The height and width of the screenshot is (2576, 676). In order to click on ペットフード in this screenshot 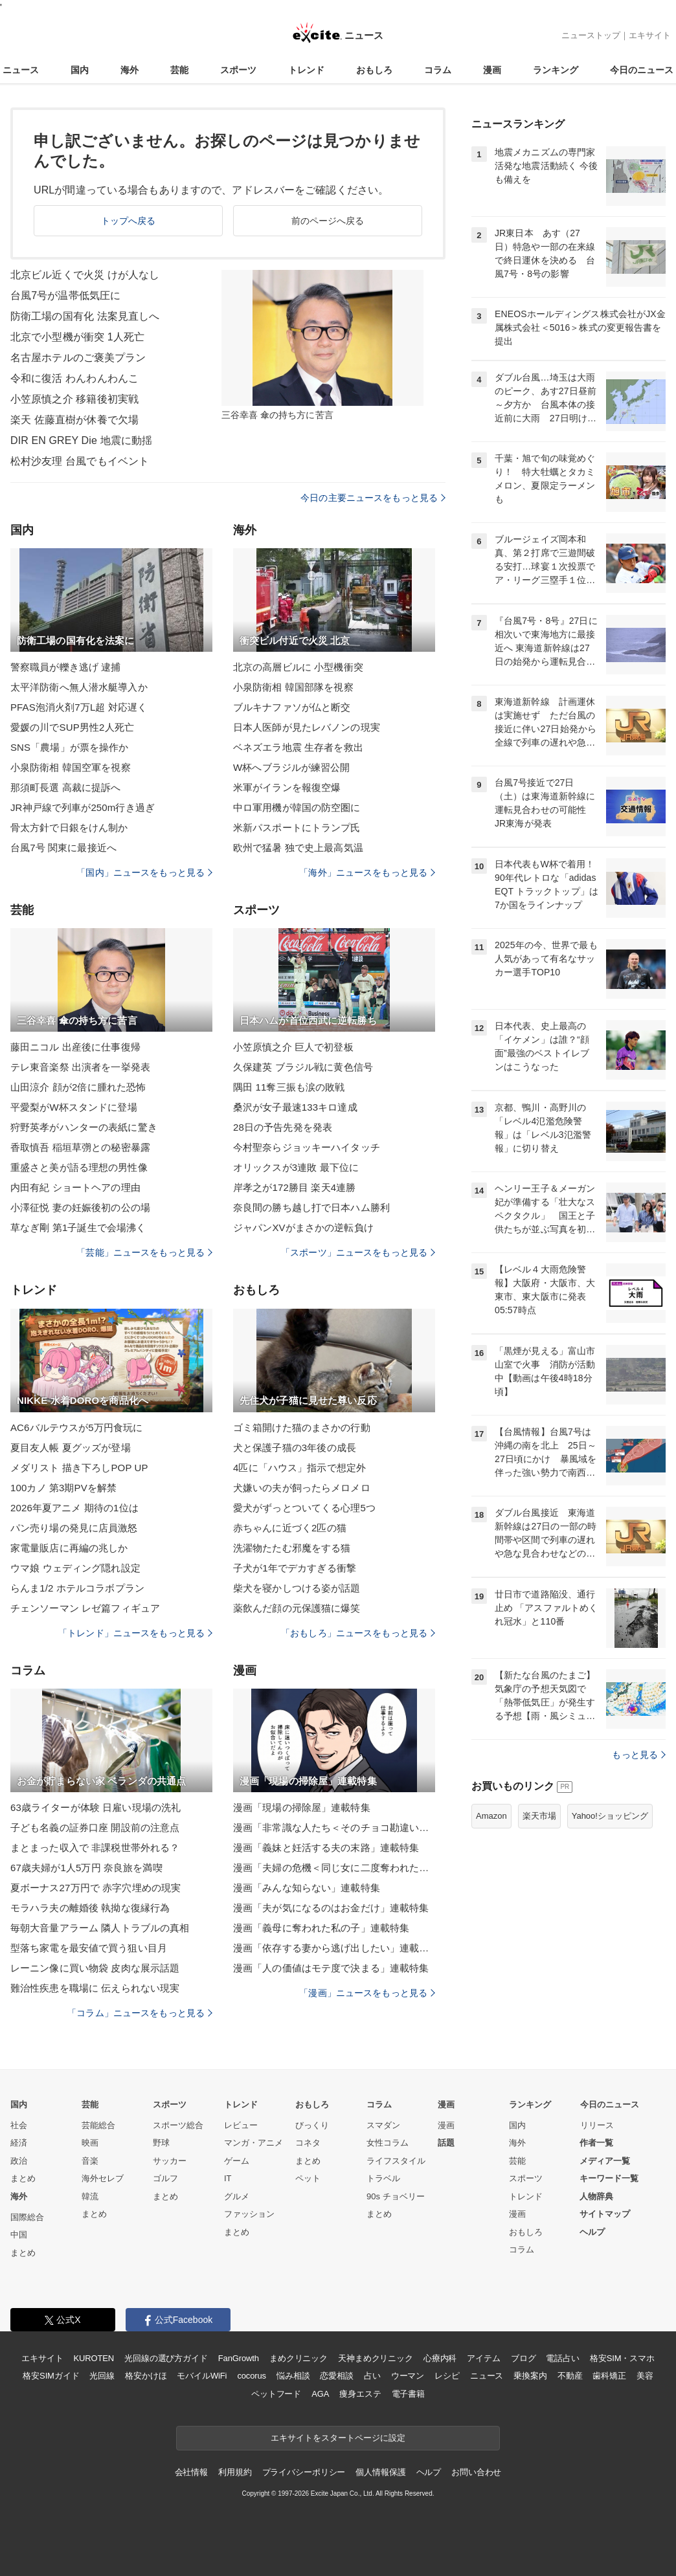, I will do `click(276, 2394)`.